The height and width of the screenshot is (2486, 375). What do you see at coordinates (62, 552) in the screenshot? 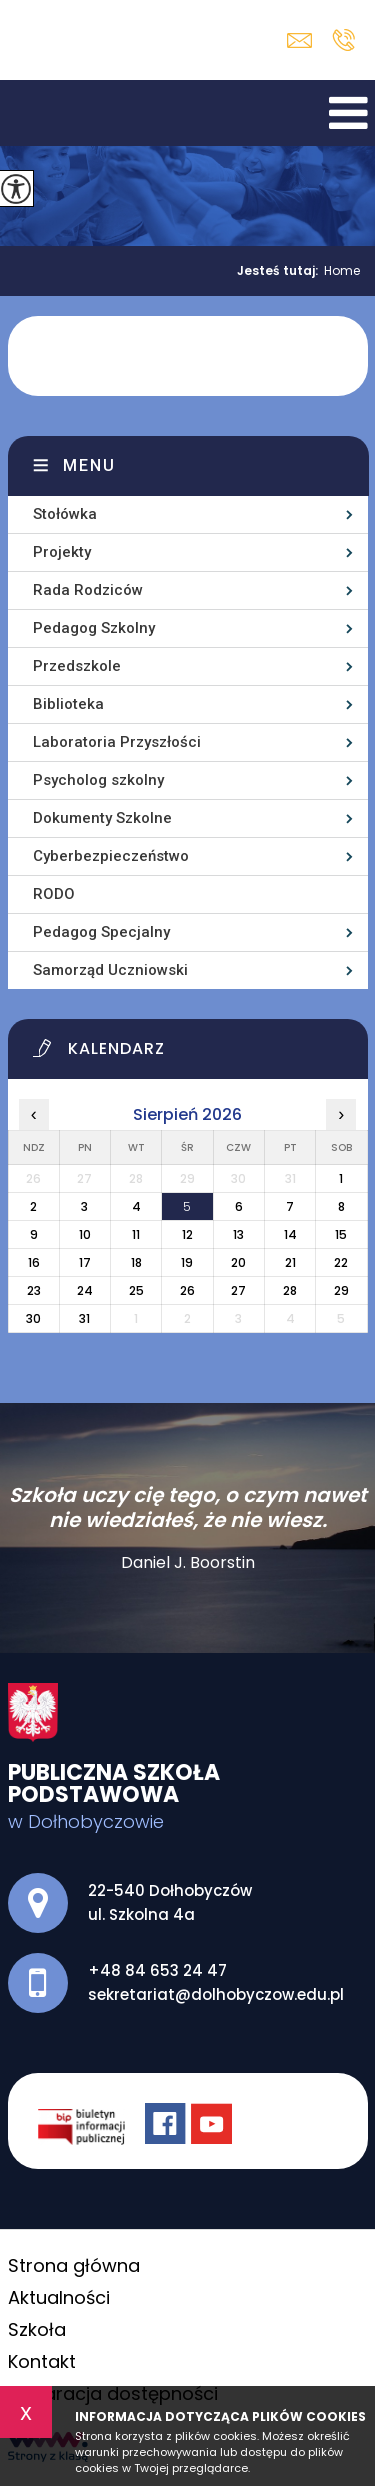
I see `Projekty` at bounding box center [62, 552].